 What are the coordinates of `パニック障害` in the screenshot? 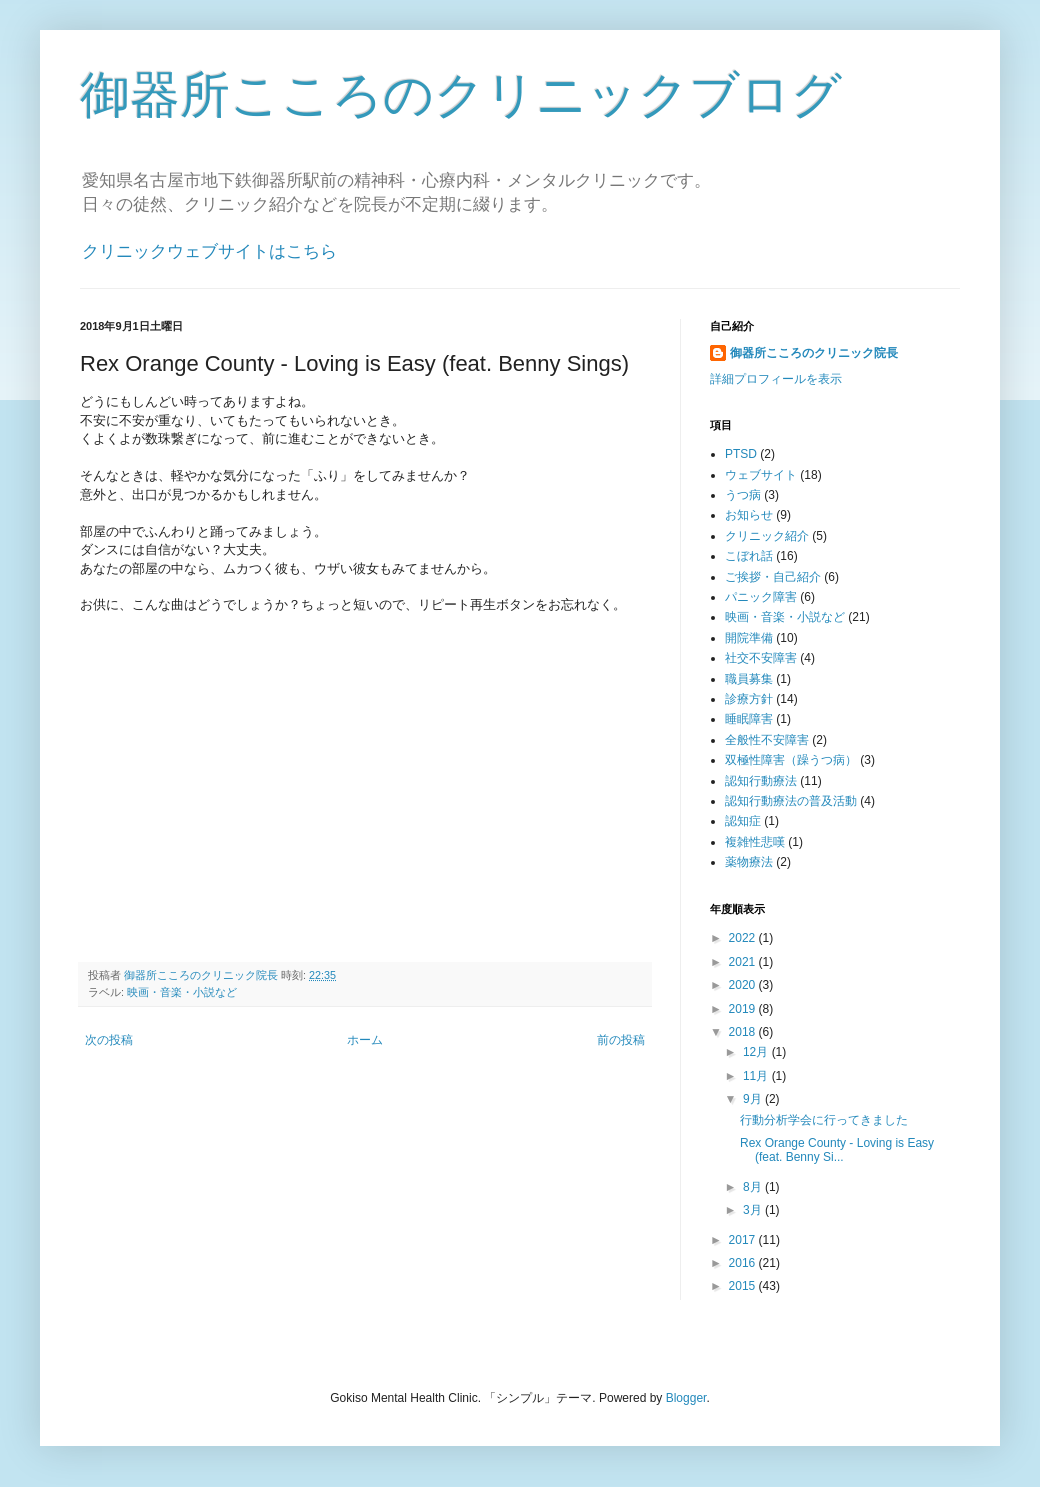 It's located at (761, 597).